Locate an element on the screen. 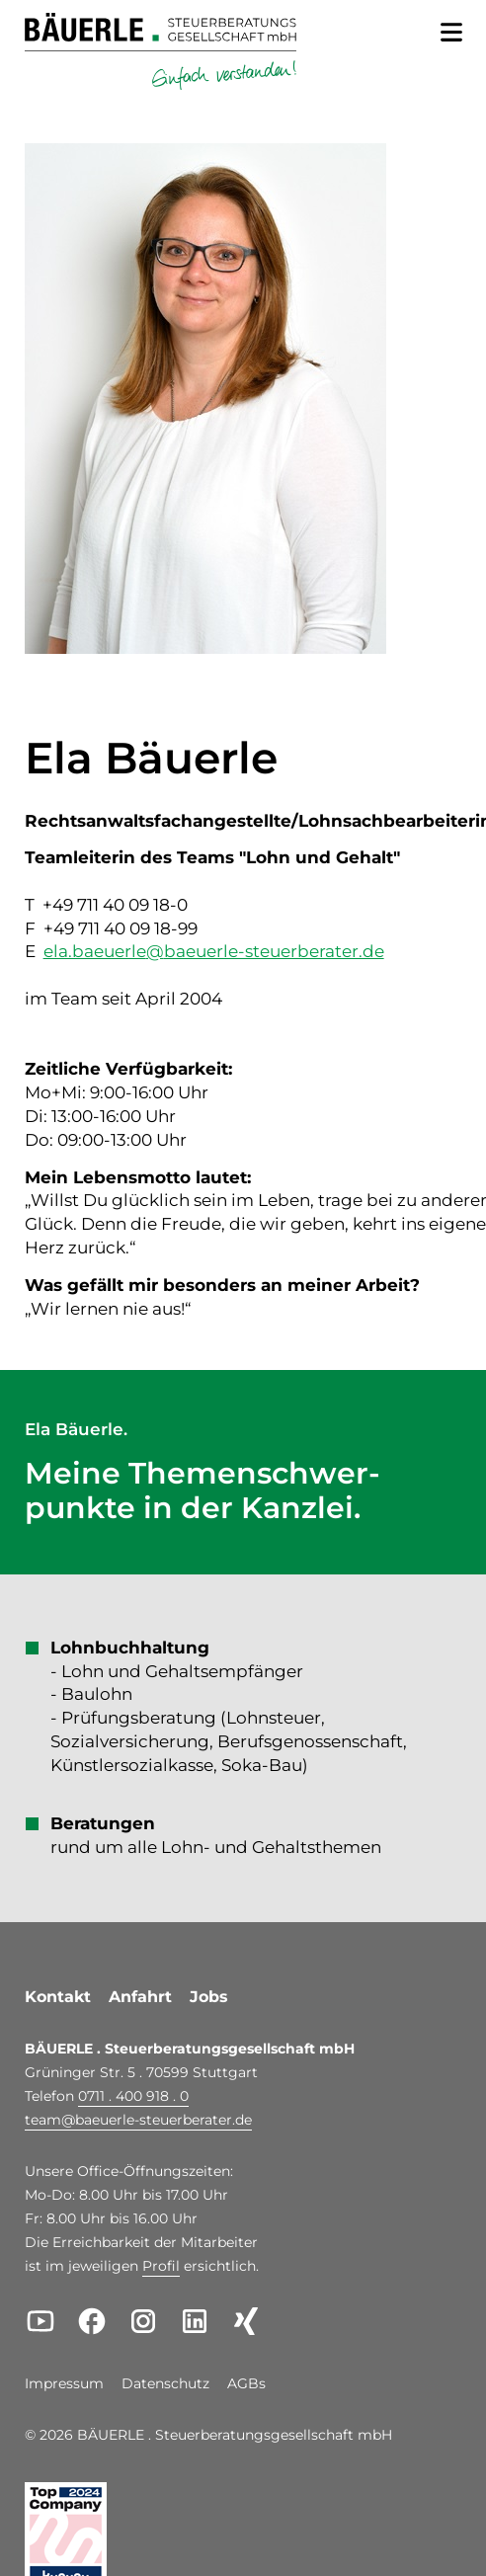 Image resolution: width=486 pixels, height=2576 pixels. ela.baeuerlebaeuerle-steuerberater.de is located at coordinates (213, 951).